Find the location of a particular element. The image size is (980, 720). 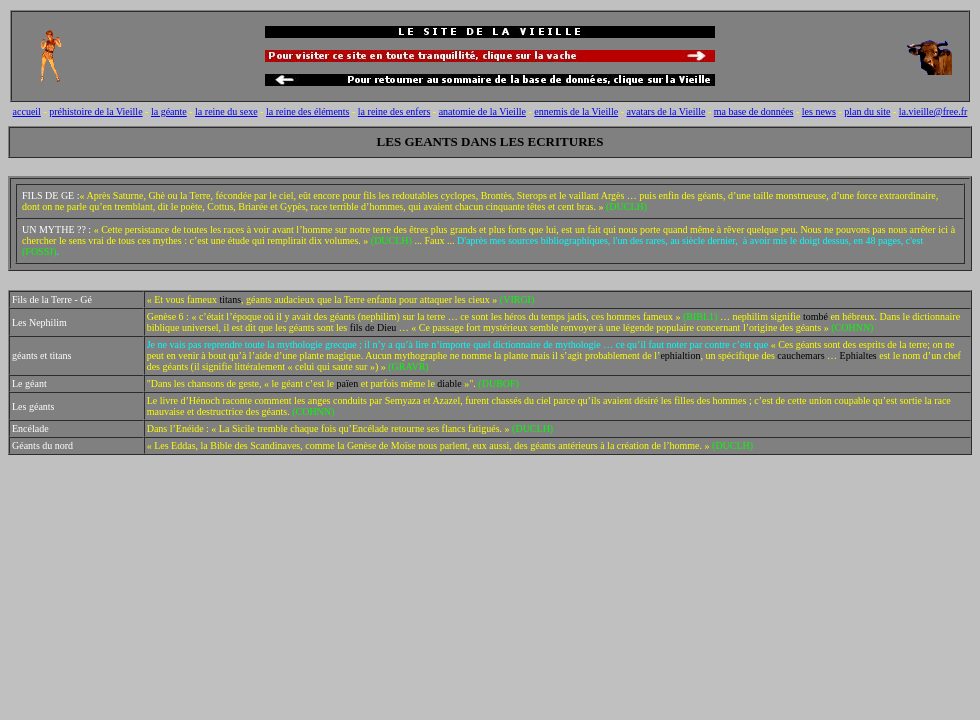

la géante is located at coordinates (169, 111).